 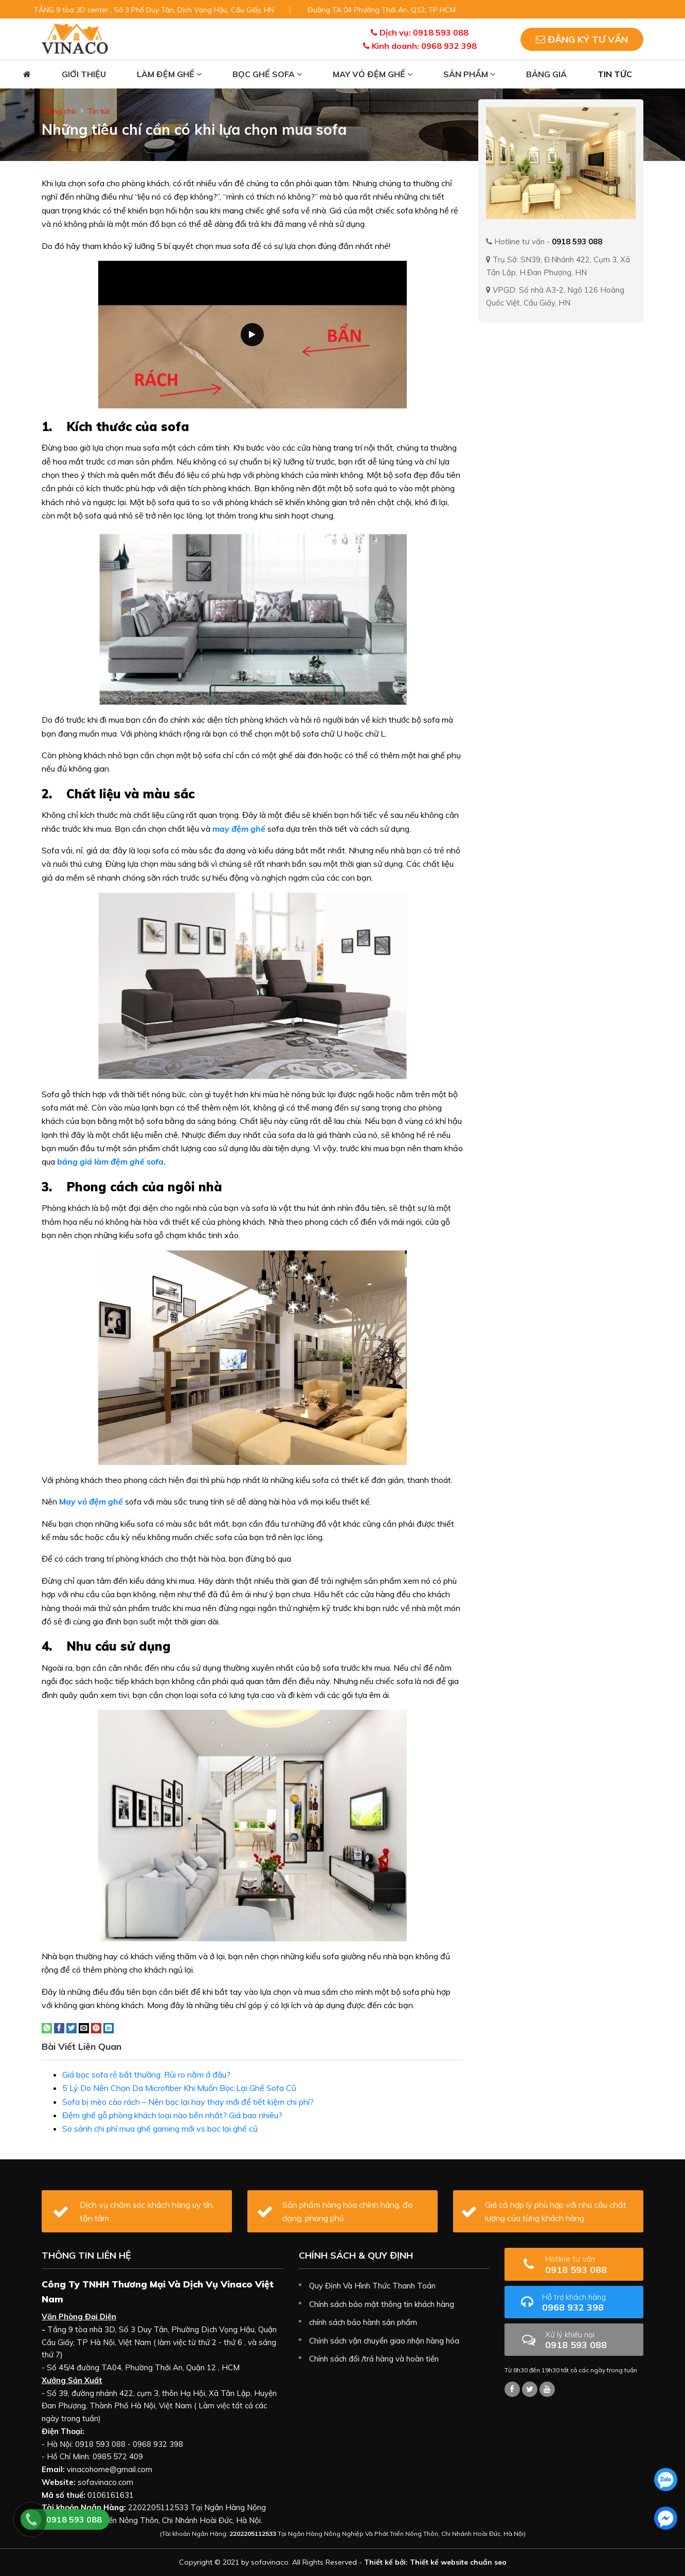 What do you see at coordinates (179, 2088) in the screenshot?
I see `5 Lý Do Nên Chọn Da Microfiber Khi Muốn Bọc Lại Ghế Sofa Cũ` at bounding box center [179, 2088].